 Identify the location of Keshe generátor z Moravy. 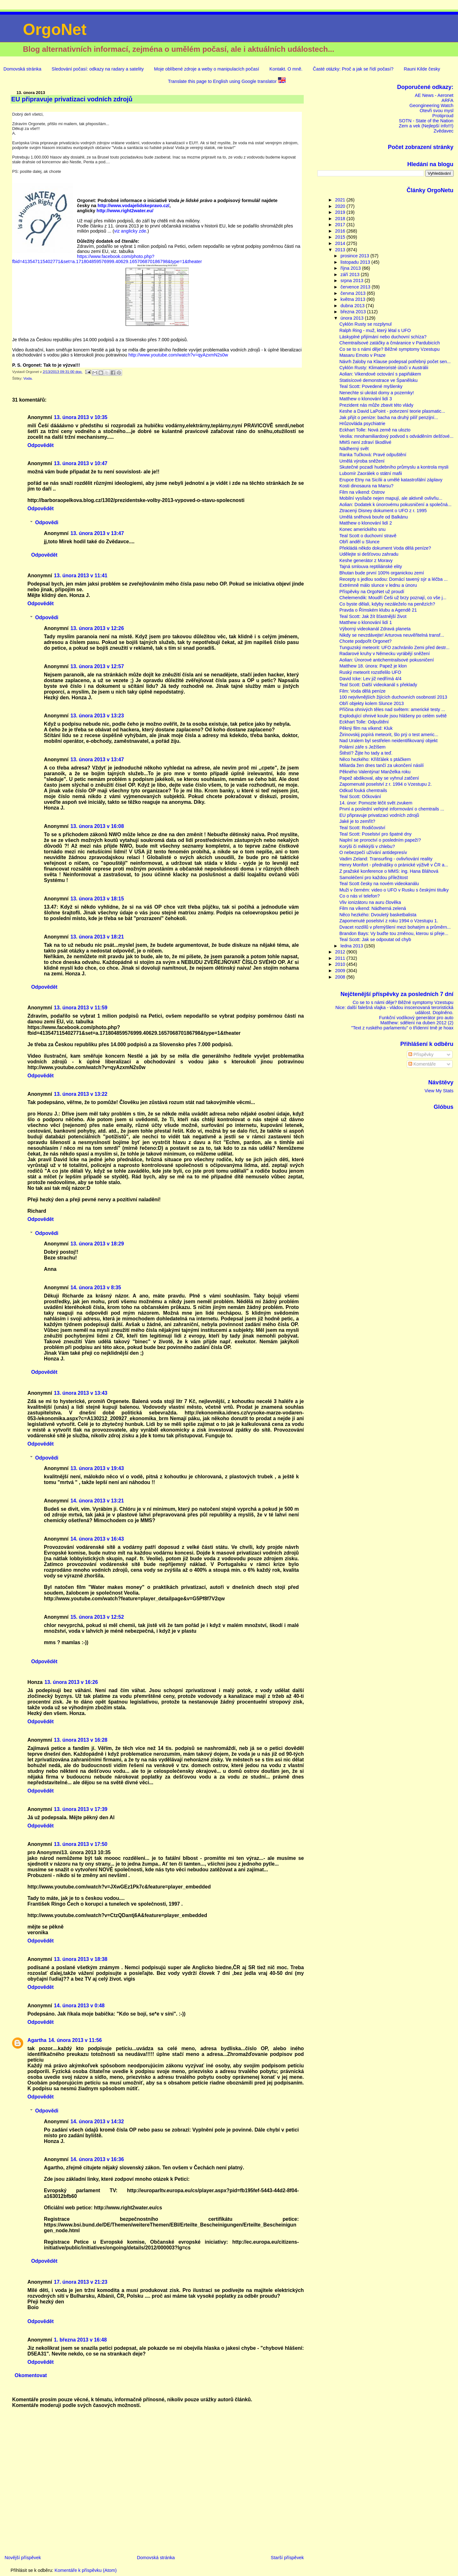
(366, 560).